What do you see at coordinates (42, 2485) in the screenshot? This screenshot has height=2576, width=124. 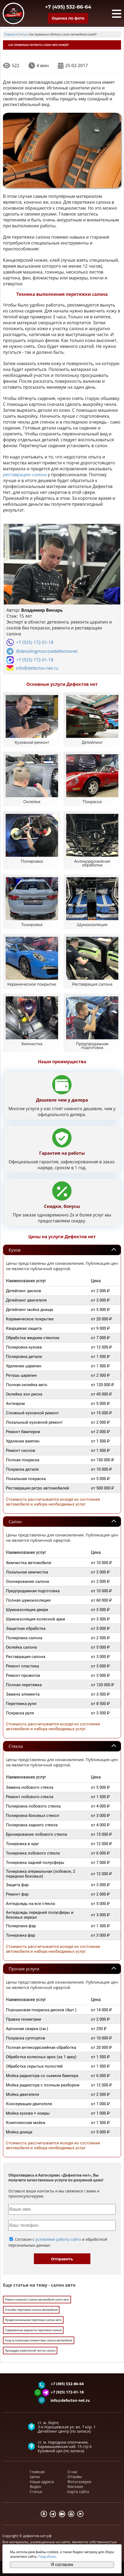 I see `Наши адреса` at bounding box center [42, 2485].